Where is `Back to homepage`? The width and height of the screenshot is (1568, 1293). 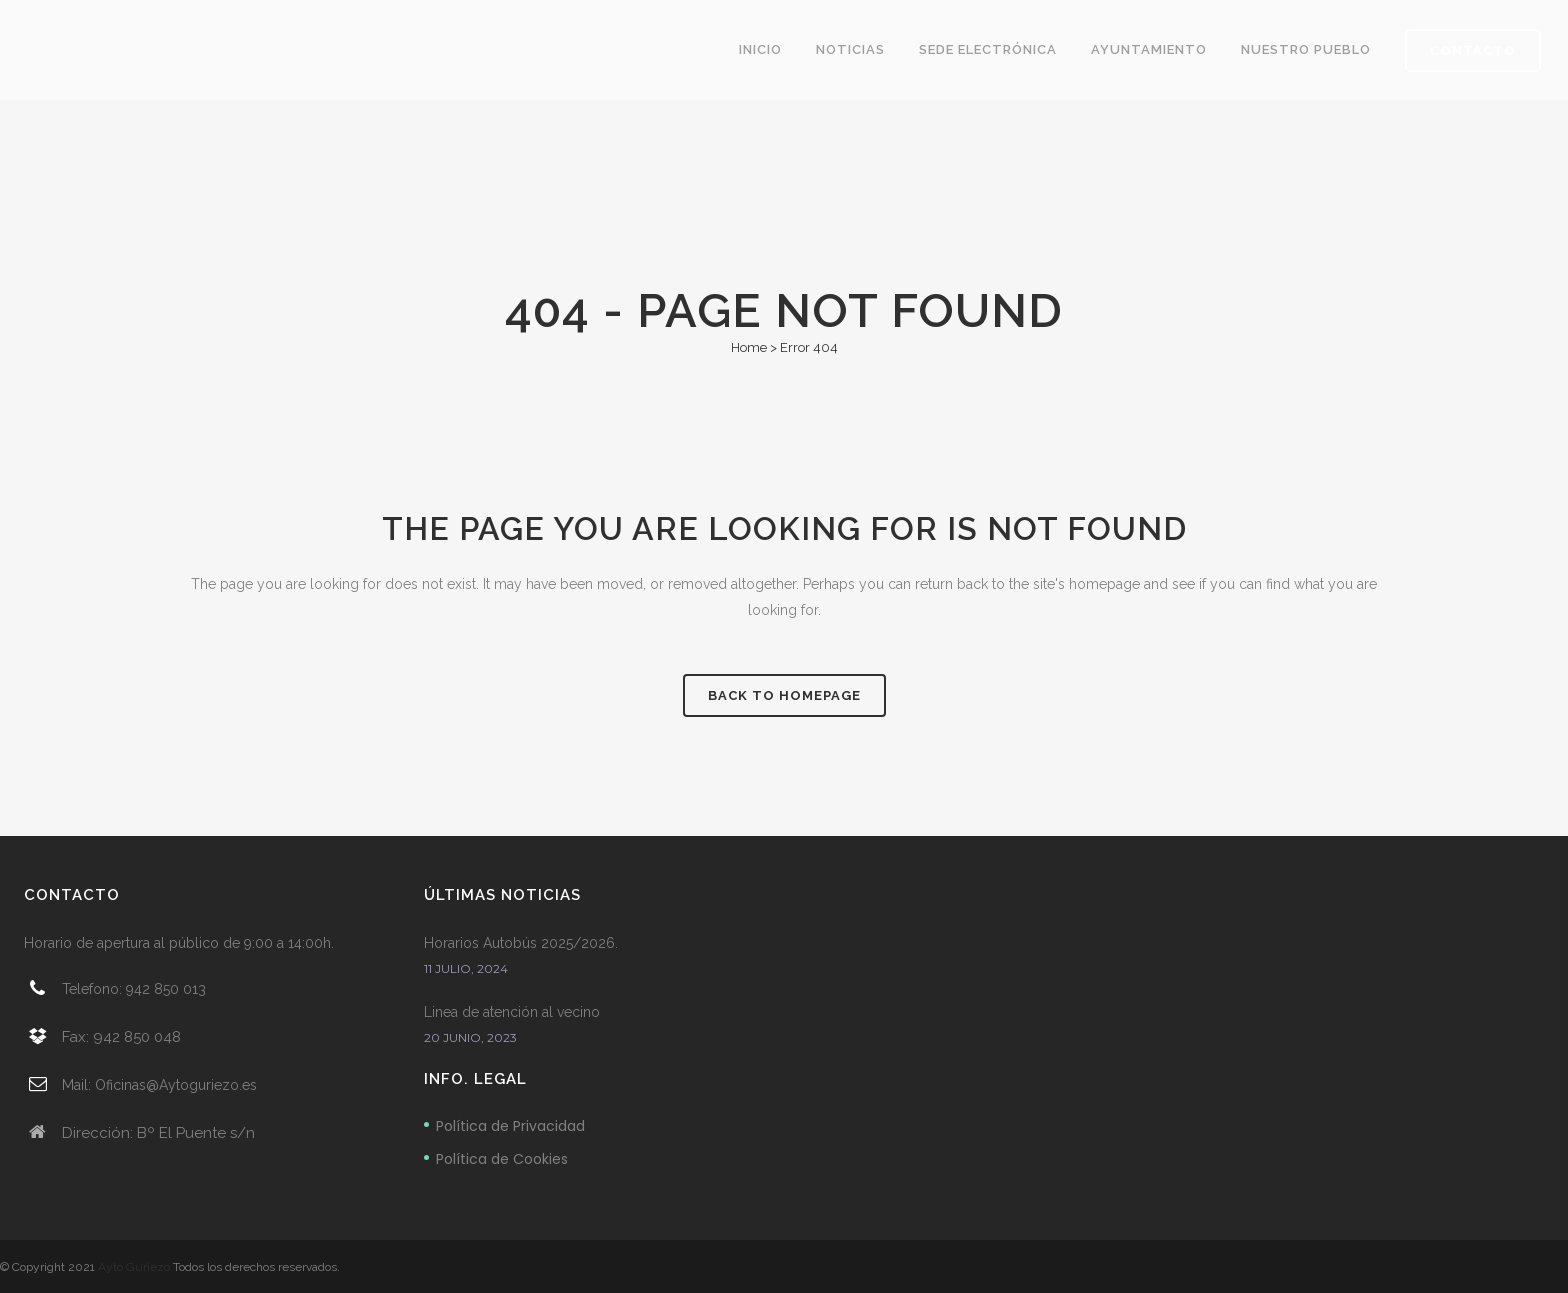
Back to homepage is located at coordinates (784, 695).